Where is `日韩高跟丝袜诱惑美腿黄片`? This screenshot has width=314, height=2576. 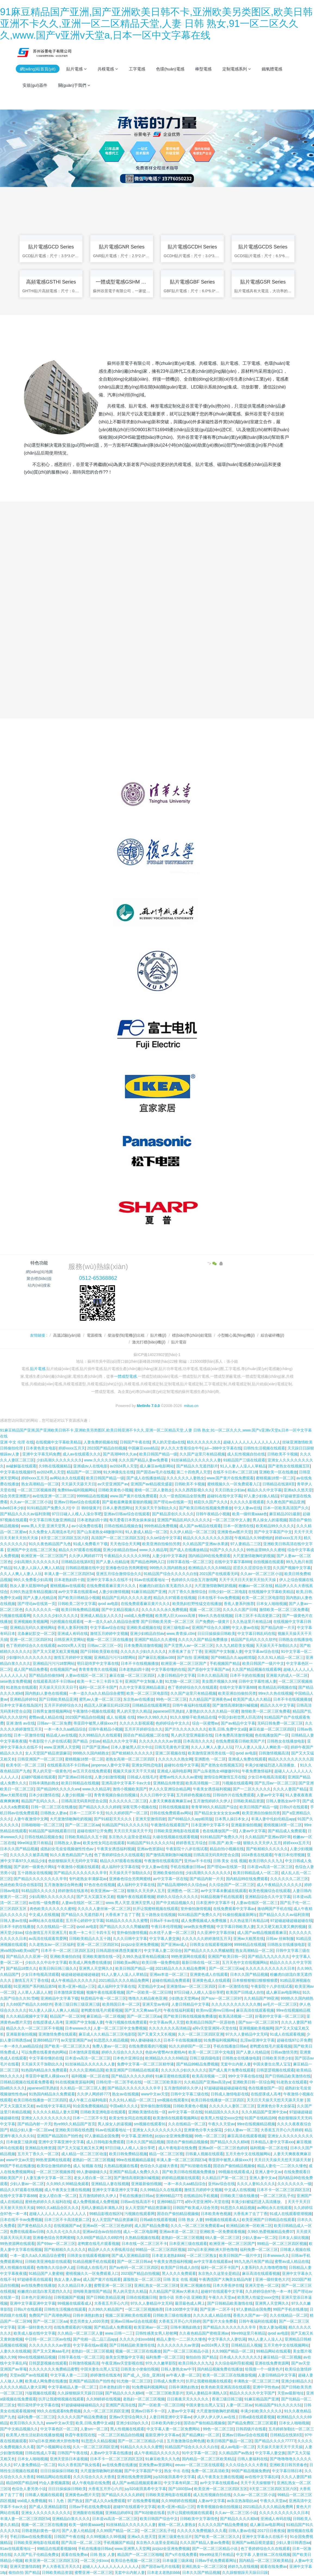 日韩高跟丝袜诱惑美腿黄片 is located at coordinates (119, 1951).